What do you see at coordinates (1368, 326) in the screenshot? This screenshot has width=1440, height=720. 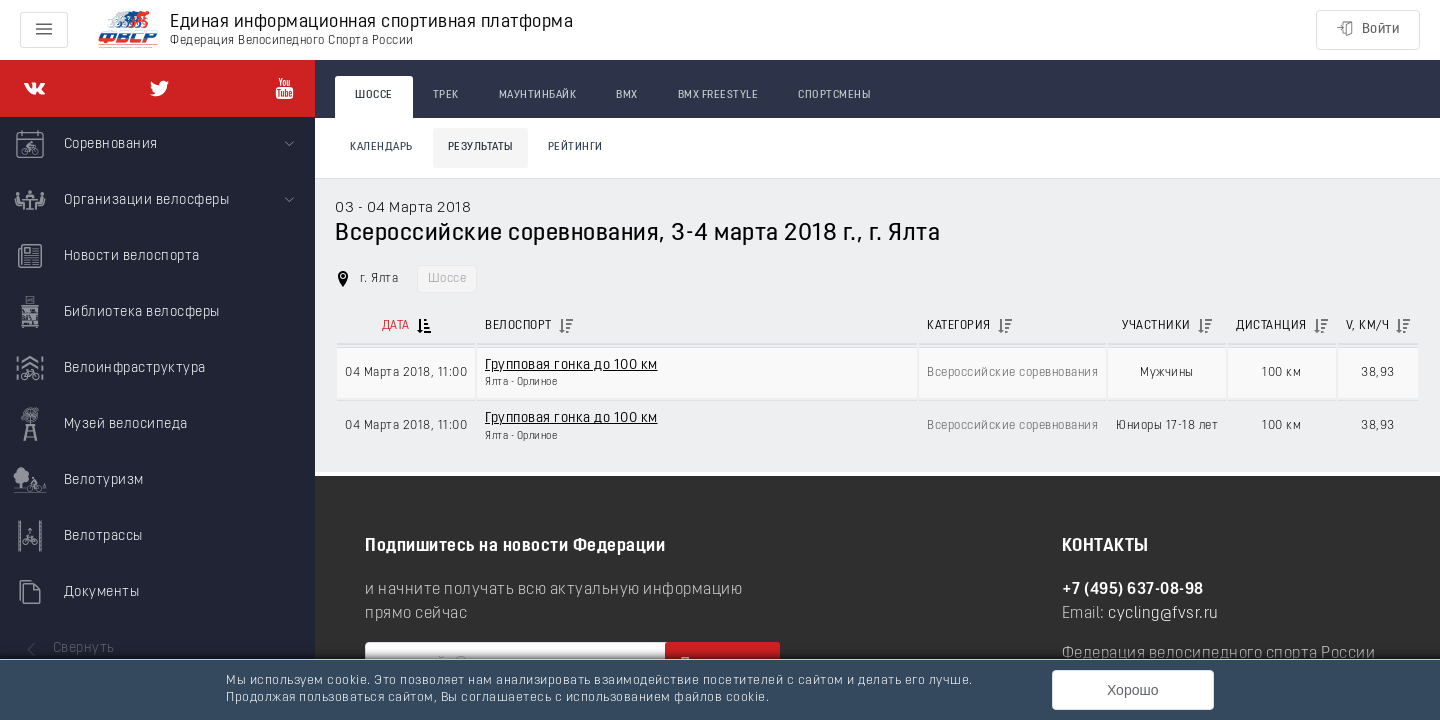 I see `V, км/ч` at bounding box center [1368, 326].